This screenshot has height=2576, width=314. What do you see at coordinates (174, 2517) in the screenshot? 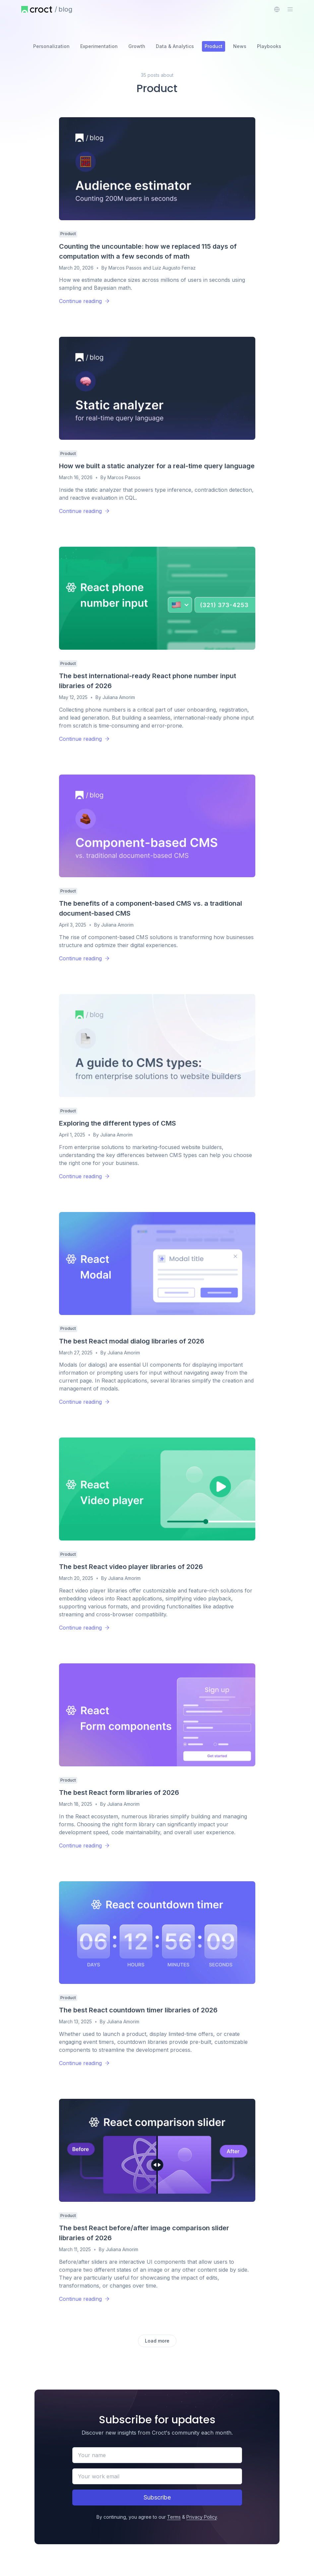
I see `Terms` at bounding box center [174, 2517].